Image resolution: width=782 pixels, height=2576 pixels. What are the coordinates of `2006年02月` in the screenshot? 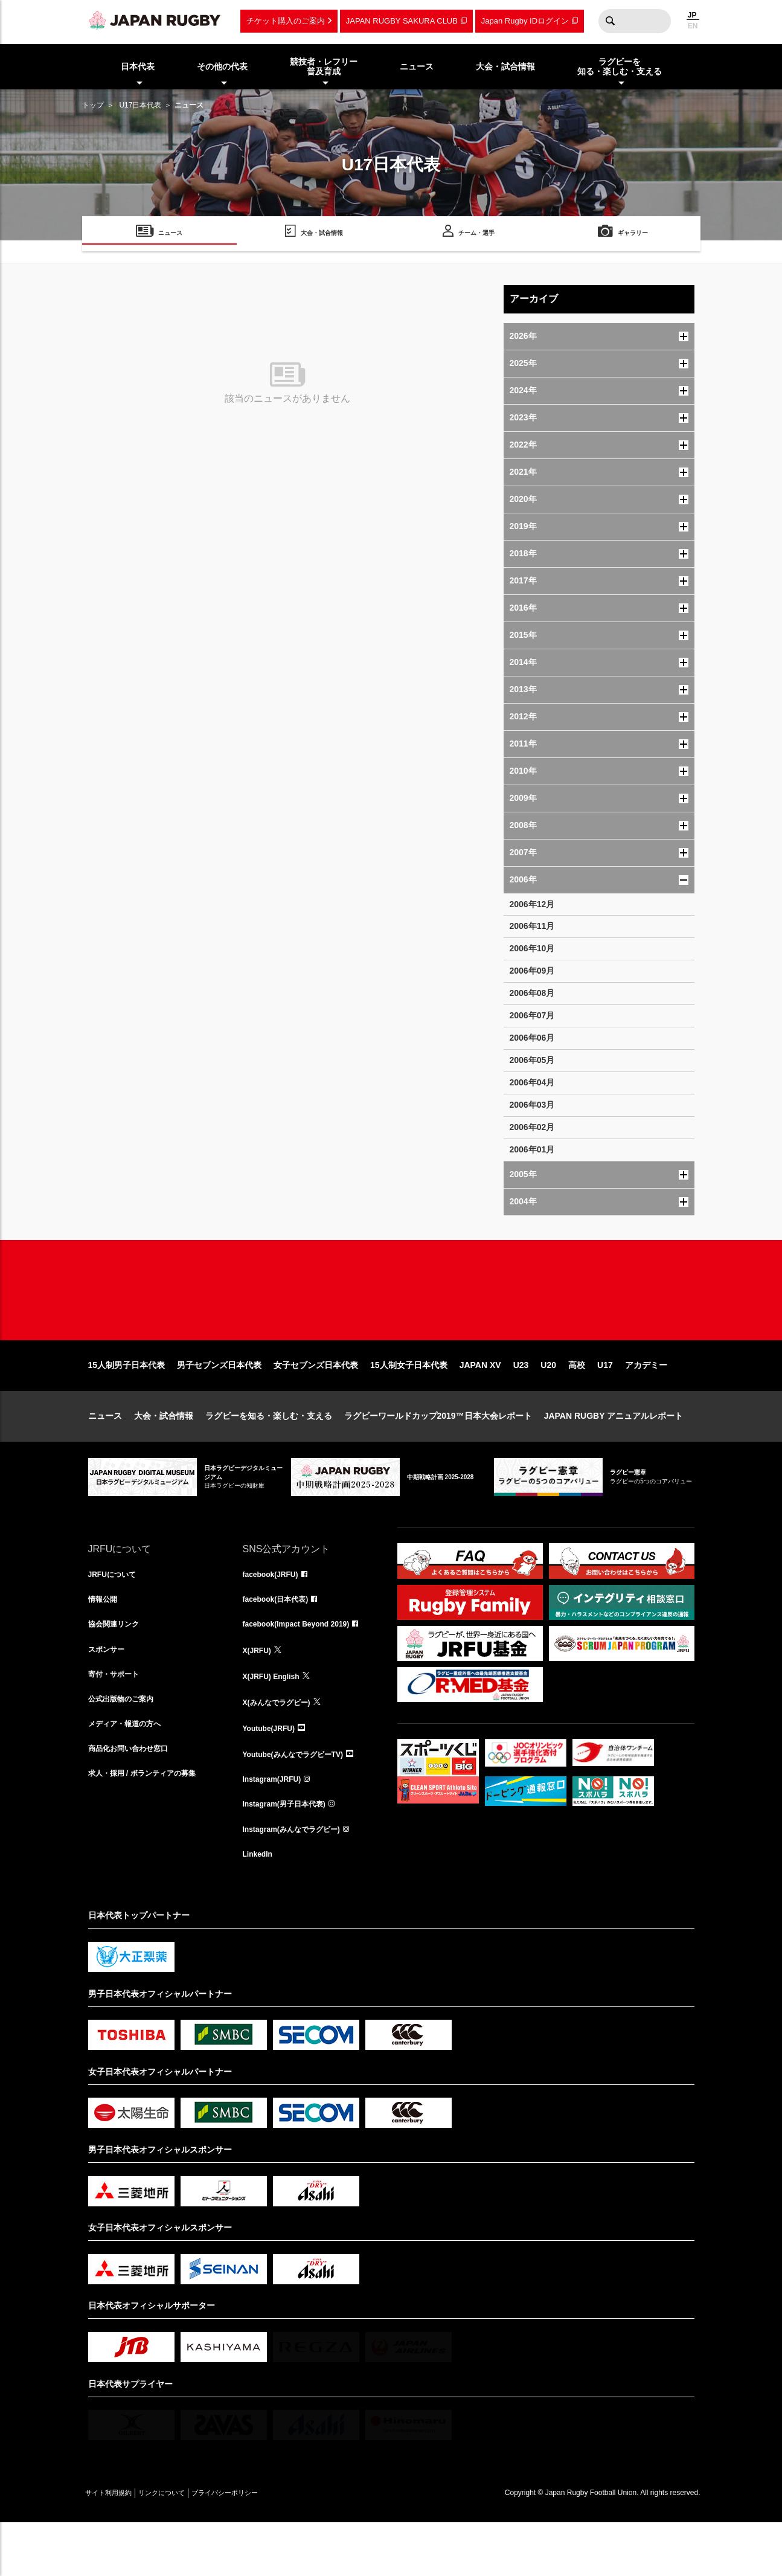 It's located at (532, 1127).